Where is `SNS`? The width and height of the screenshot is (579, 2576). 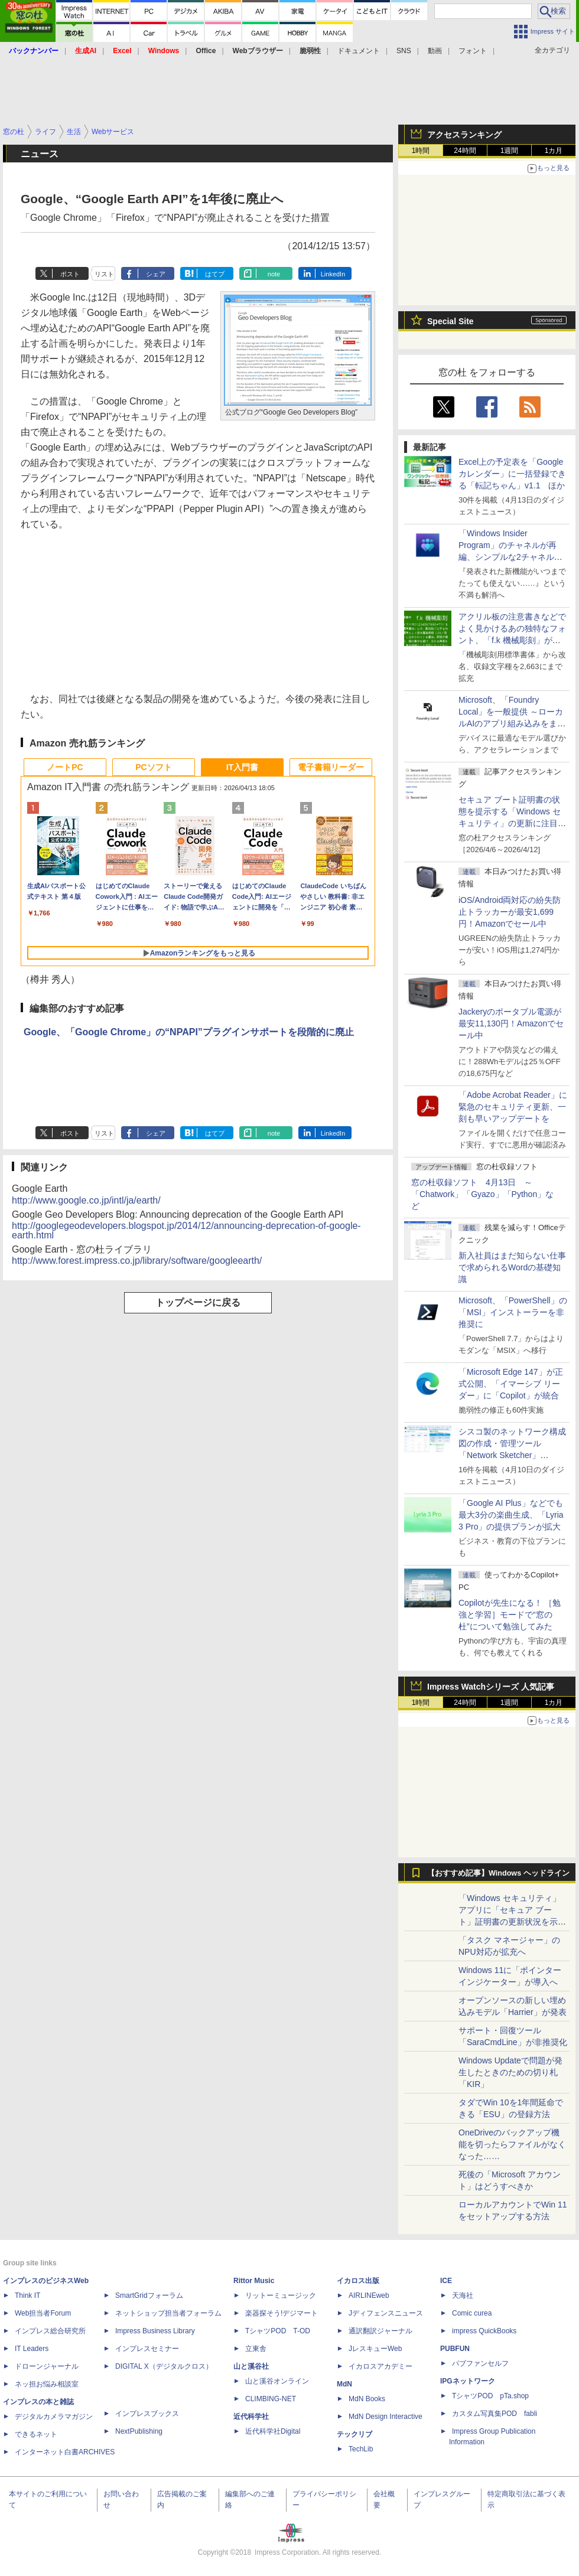 SNS is located at coordinates (403, 51).